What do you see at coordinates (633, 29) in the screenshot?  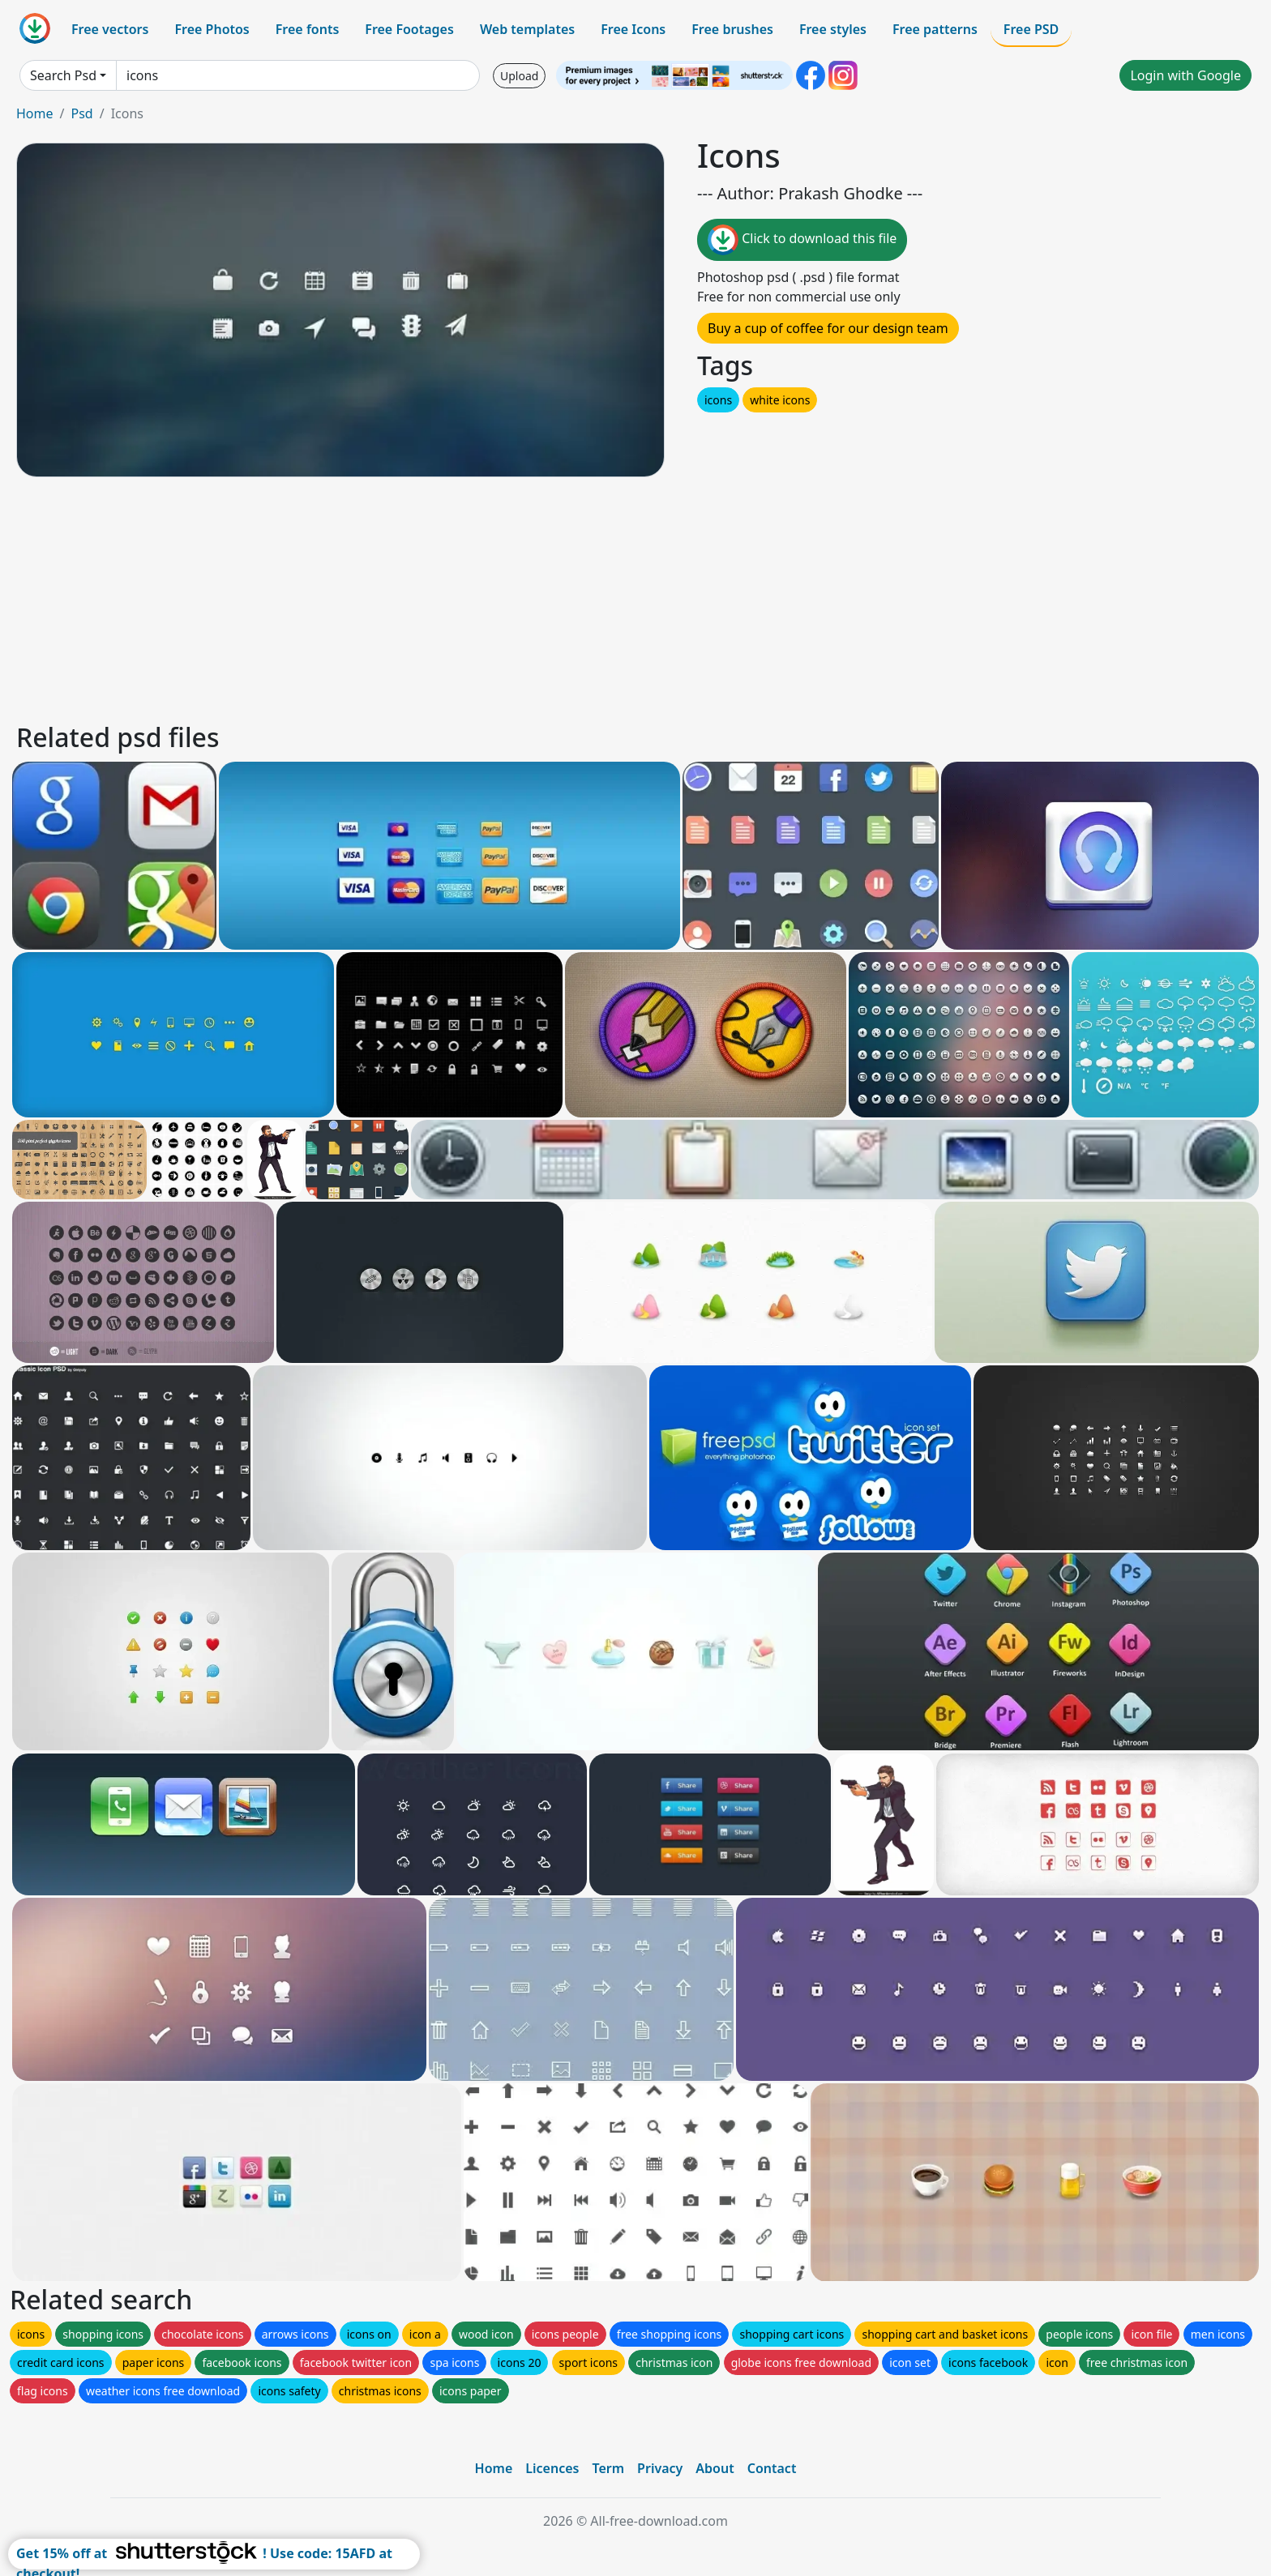 I see `Free Icons` at bounding box center [633, 29].